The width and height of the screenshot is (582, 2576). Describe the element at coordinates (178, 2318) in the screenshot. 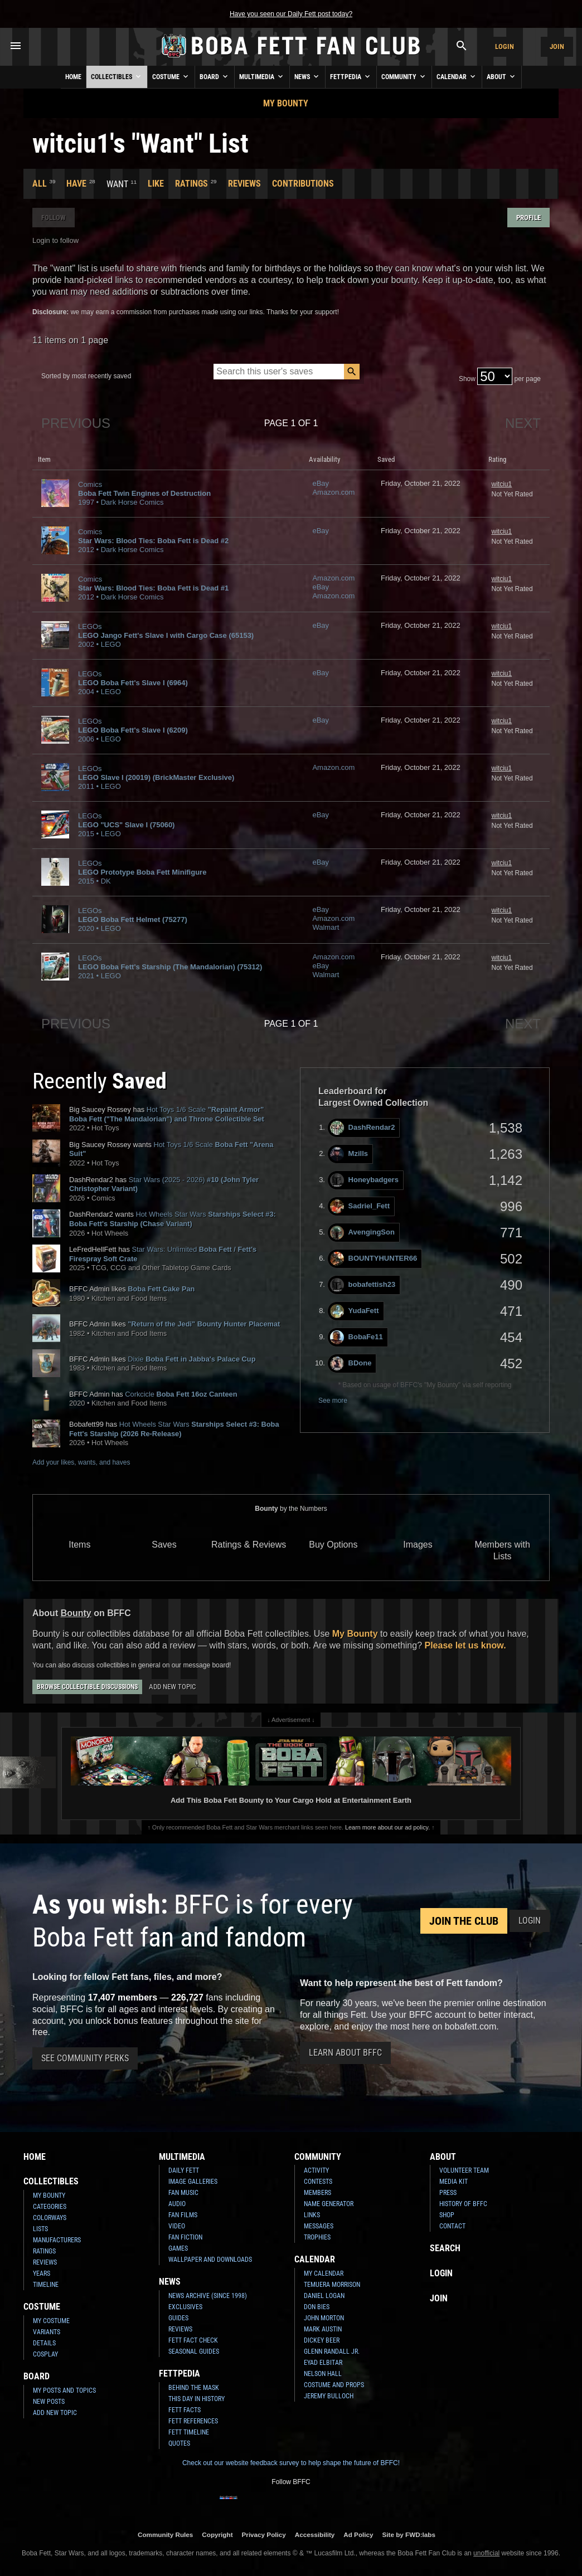

I see `Guides` at that location.